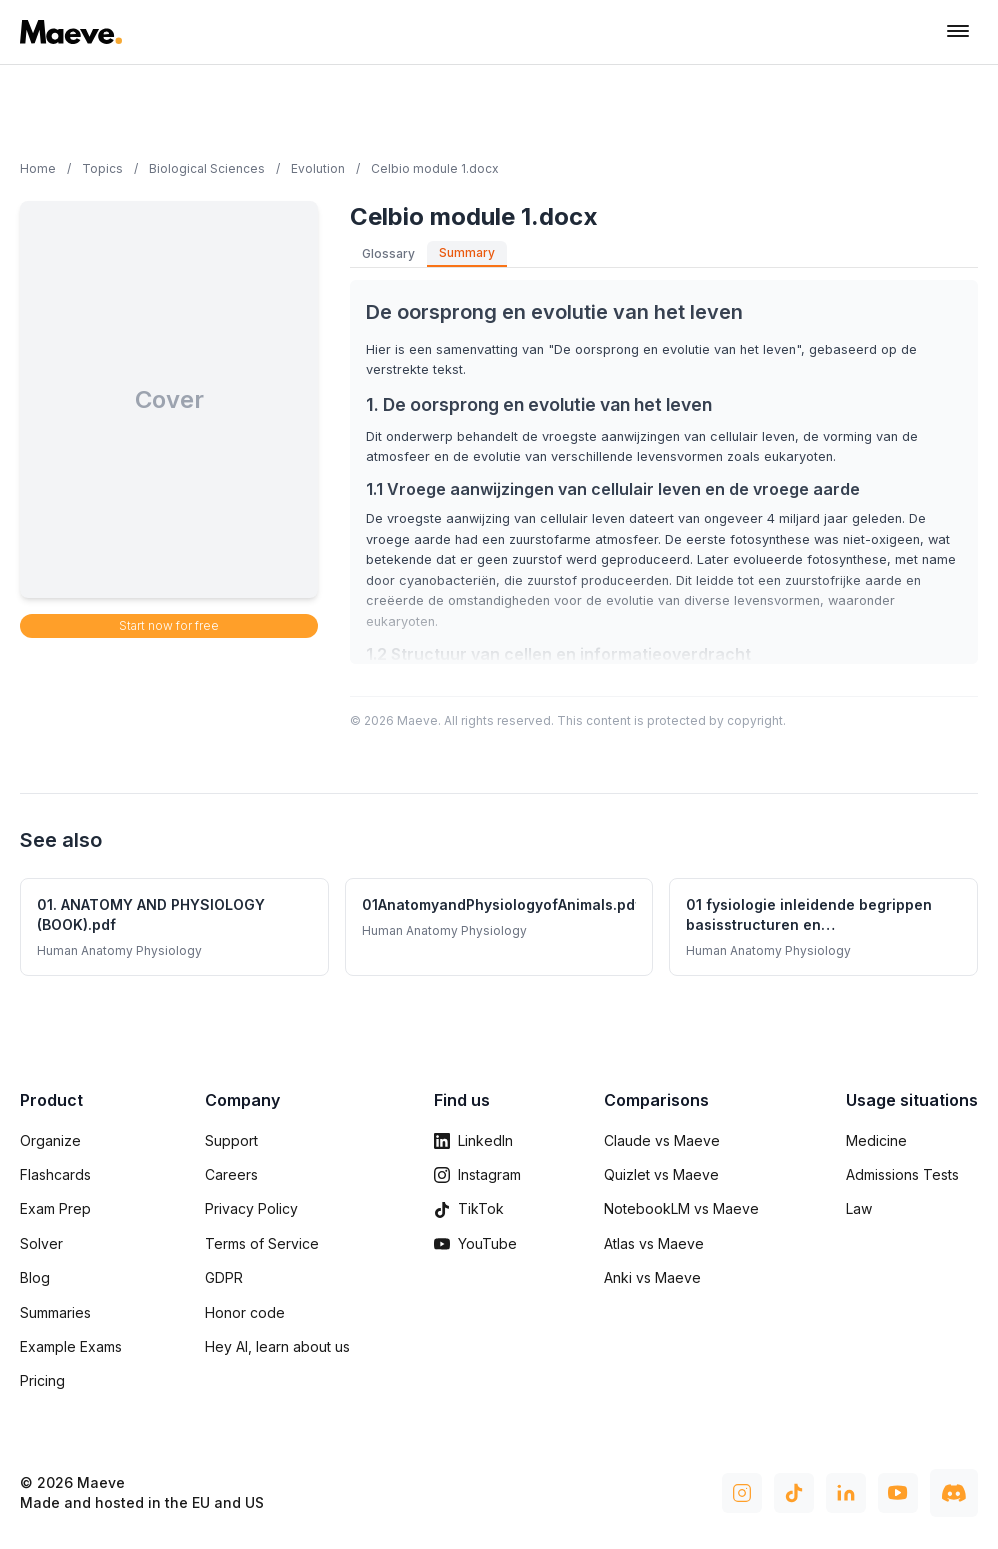  Describe the element at coordinates (652, 1277) in the screenshot. I see `Anki vs Maeve` at that location.